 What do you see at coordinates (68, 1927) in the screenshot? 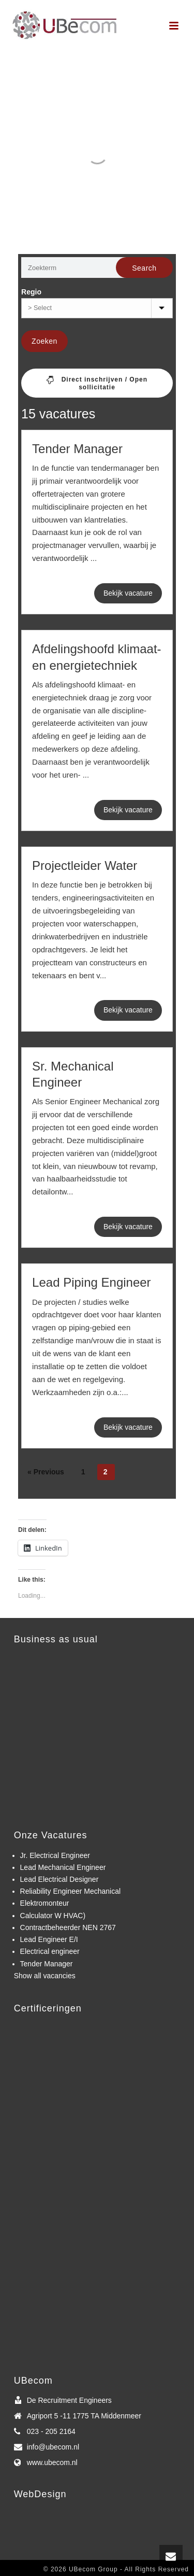
I see `Contractbeheerder NEN 2767` at bounding box center [68, 1927].